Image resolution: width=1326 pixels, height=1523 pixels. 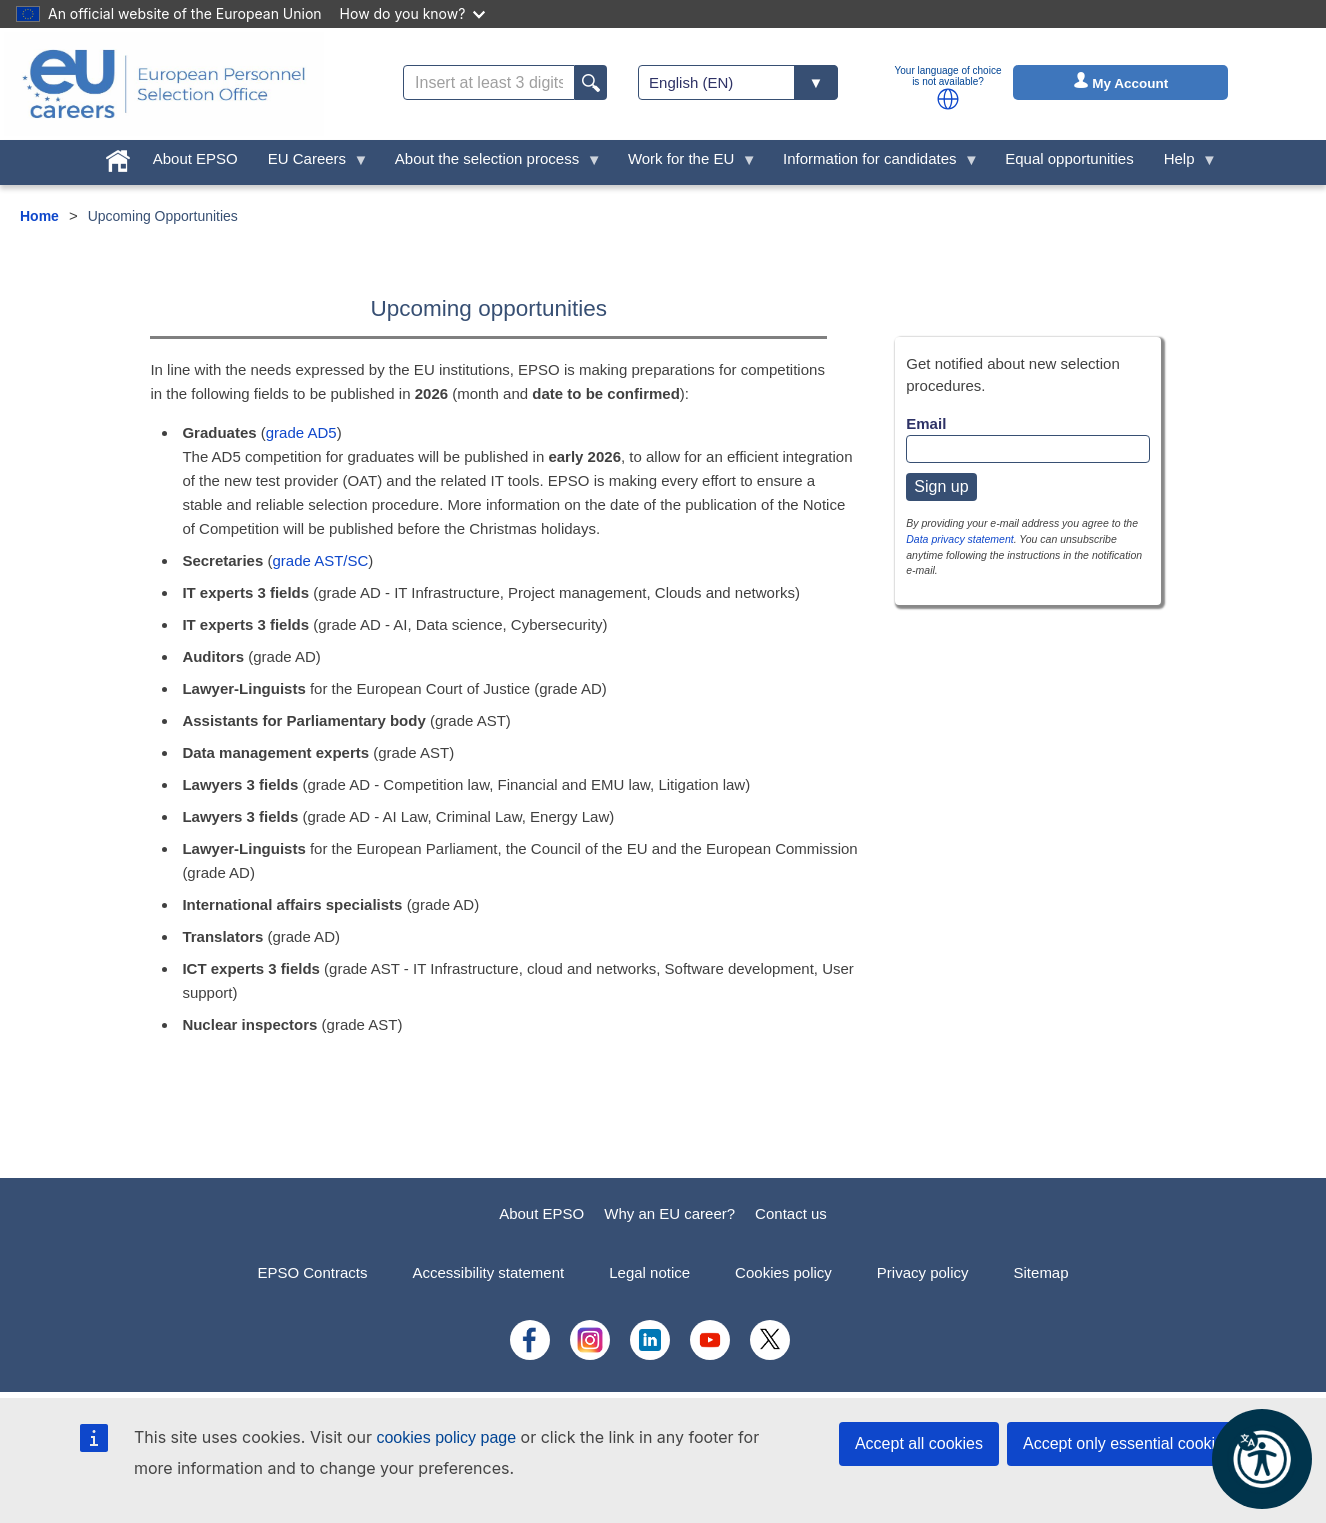 I want to click on EPSO Contracts [menuitem], so click(x=312, y=1272).